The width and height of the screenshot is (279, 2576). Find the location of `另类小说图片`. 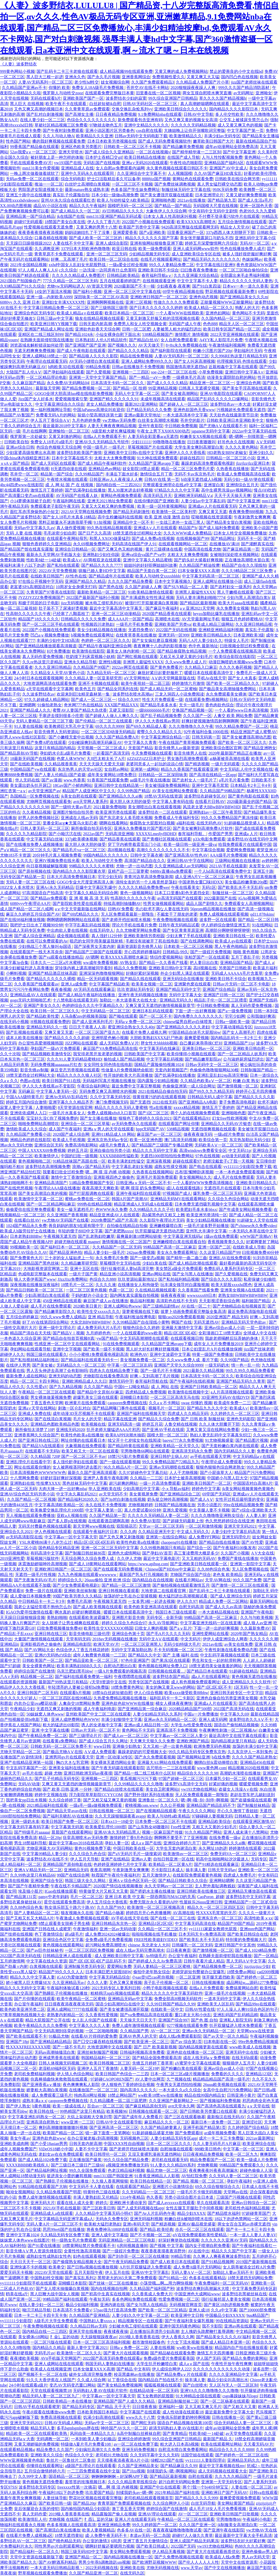

另类小说图片 is located at coordinates (209, 1505).